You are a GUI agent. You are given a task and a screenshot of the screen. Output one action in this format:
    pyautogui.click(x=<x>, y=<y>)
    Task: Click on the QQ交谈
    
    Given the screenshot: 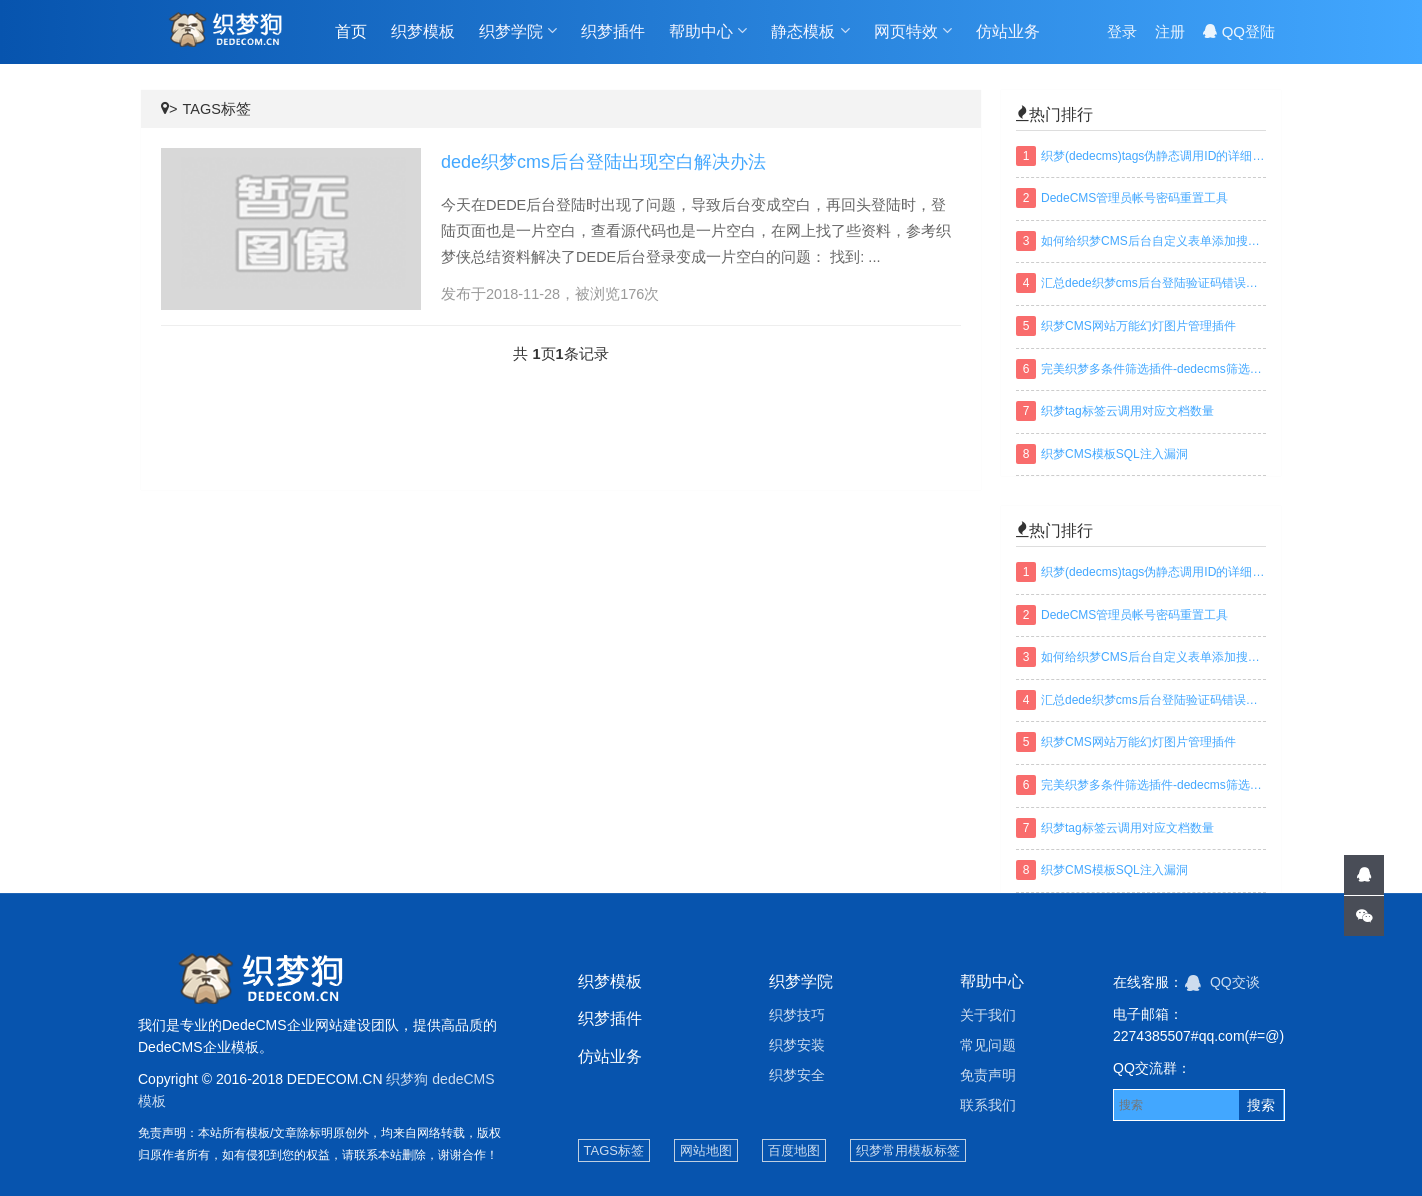 What is the action you would take?
    pyautogui.click(x=1222, y=982)
    